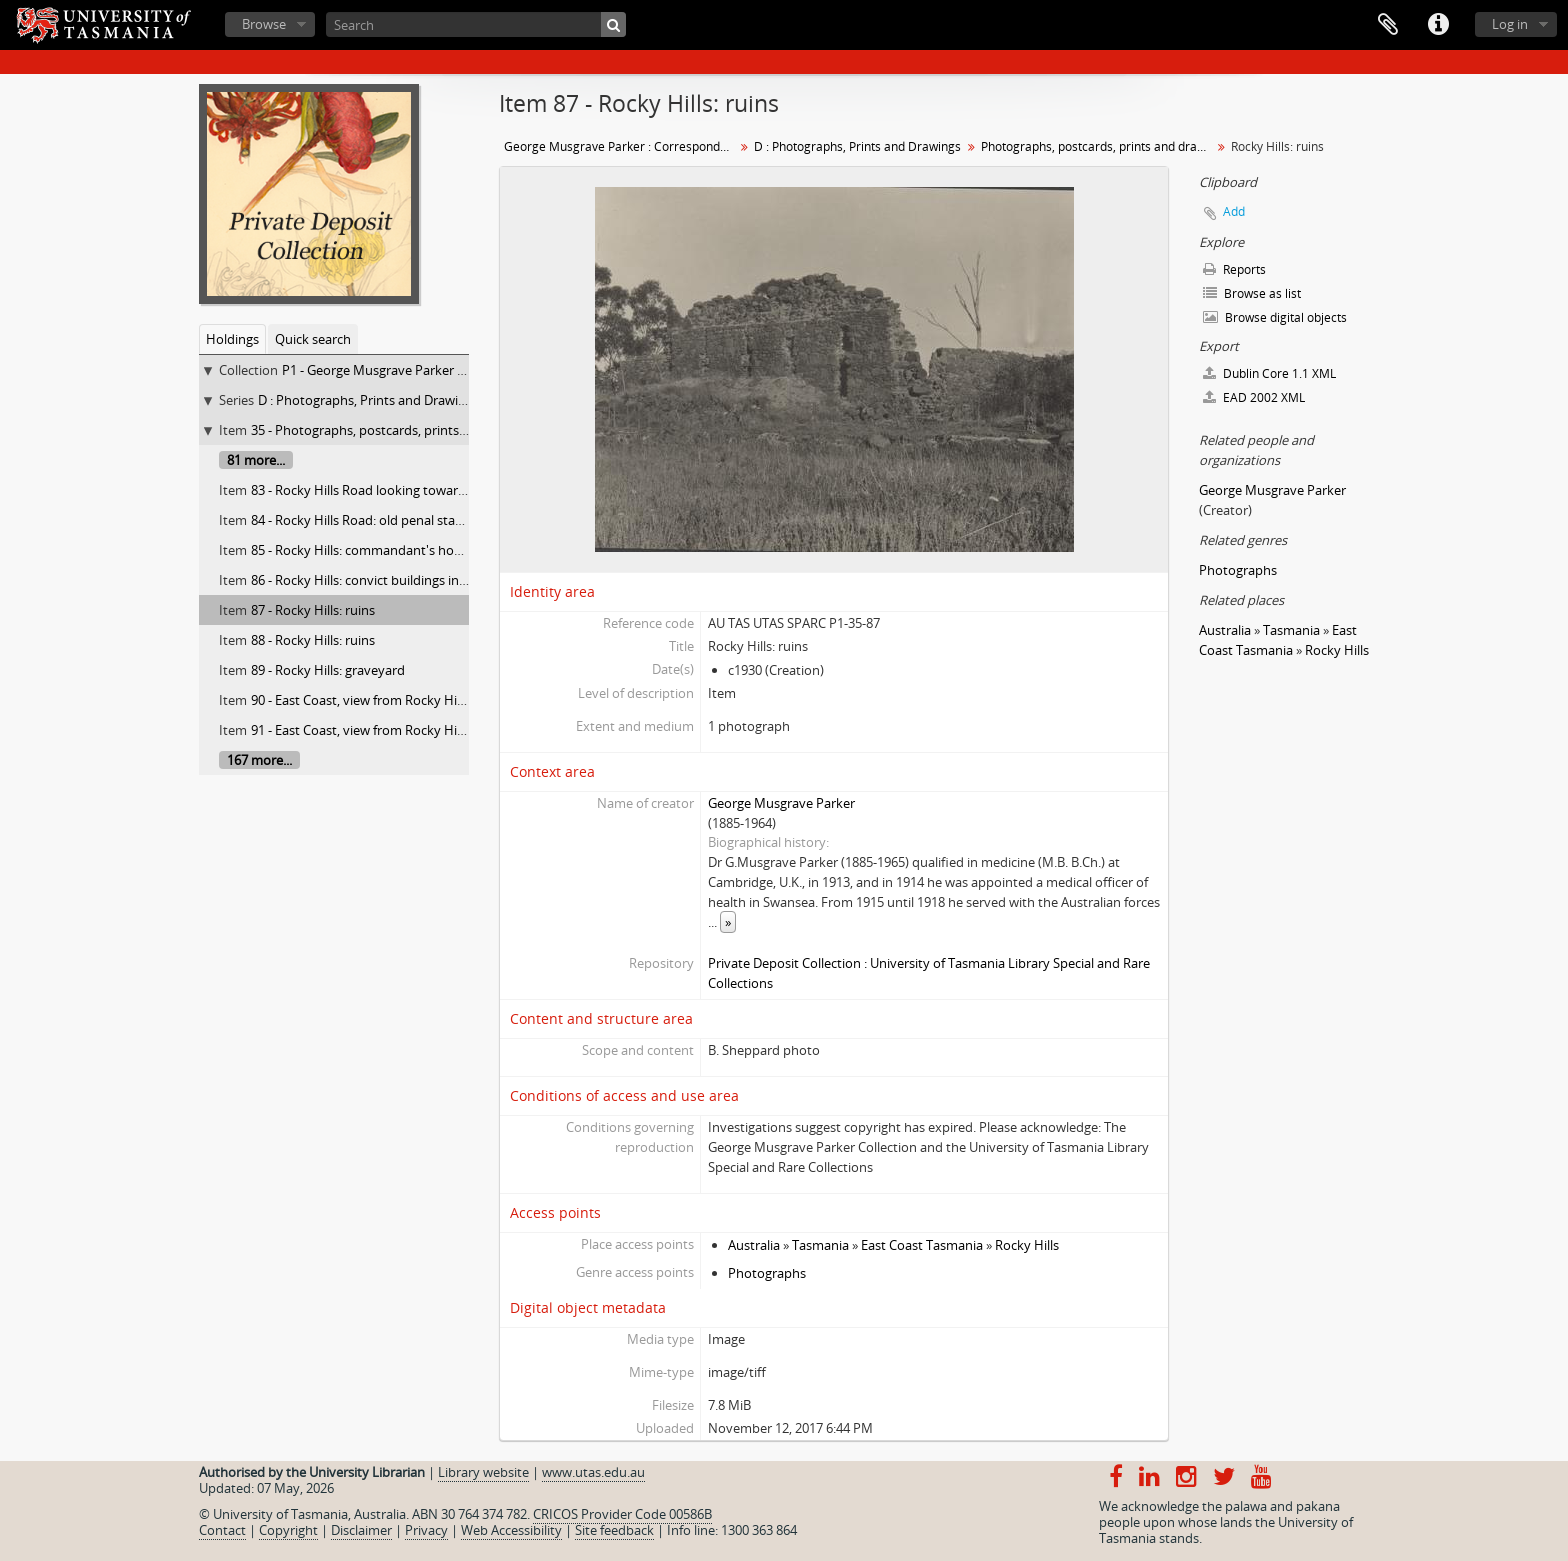 This screenshot has width=1568, height=1561. Describe the element at coordinates (402, 700) in the screenshot. I see `90 - East Coast, view from Rocky Hills looking north` at that location.